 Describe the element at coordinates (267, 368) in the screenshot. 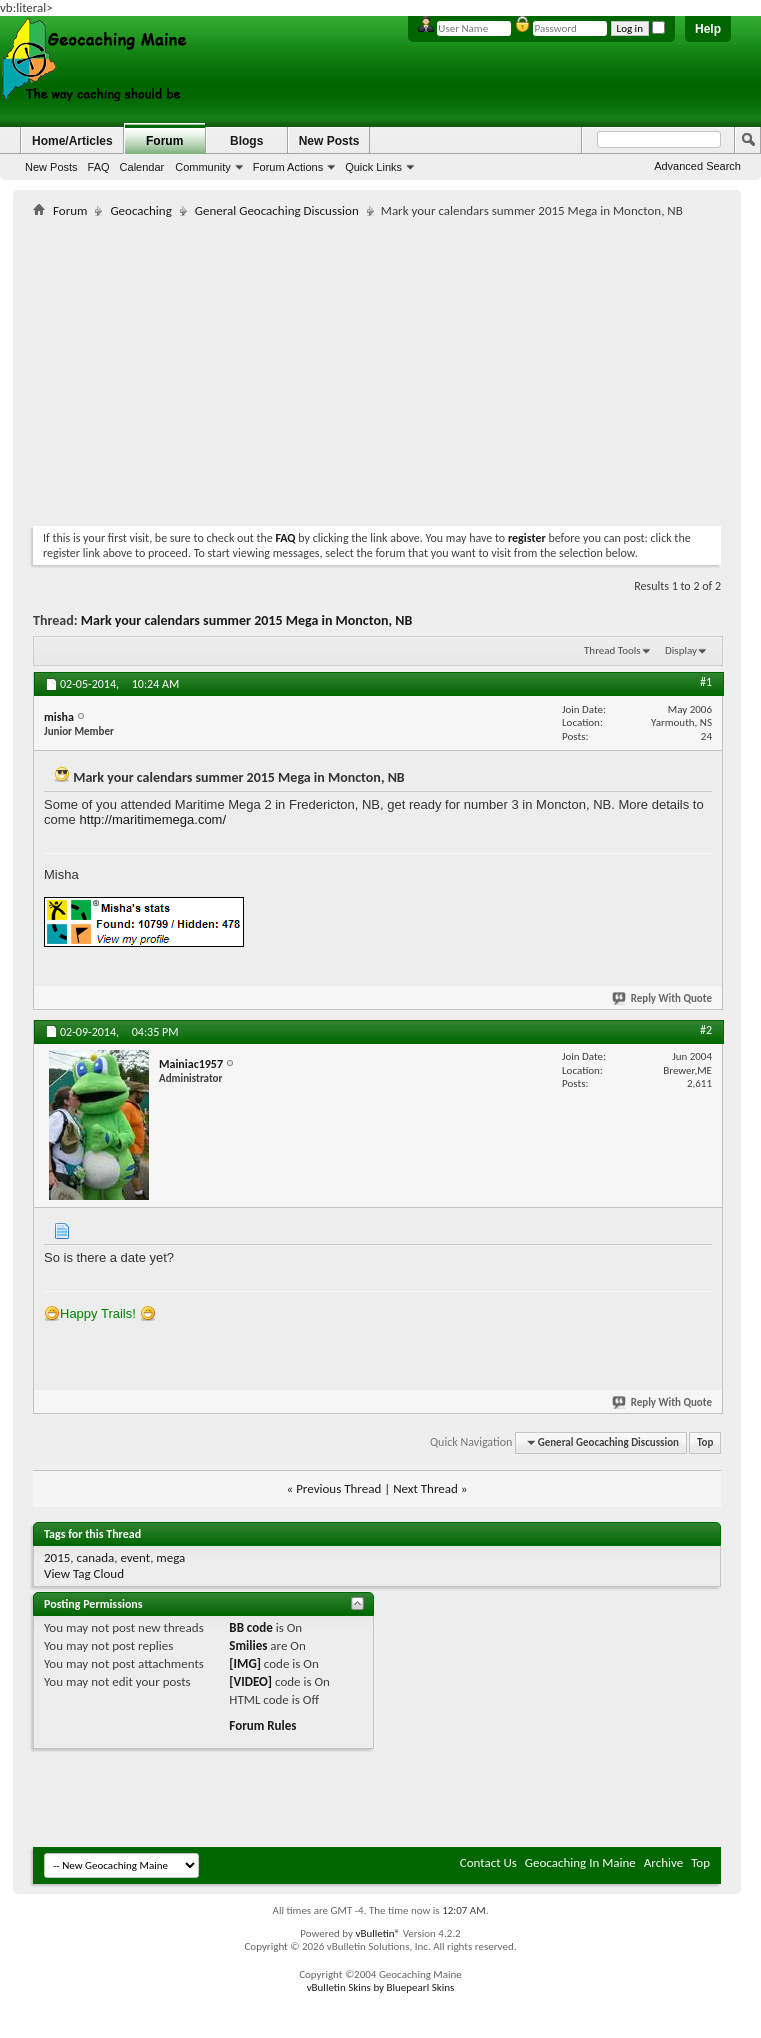

I see `[Advertisement]` at that location.